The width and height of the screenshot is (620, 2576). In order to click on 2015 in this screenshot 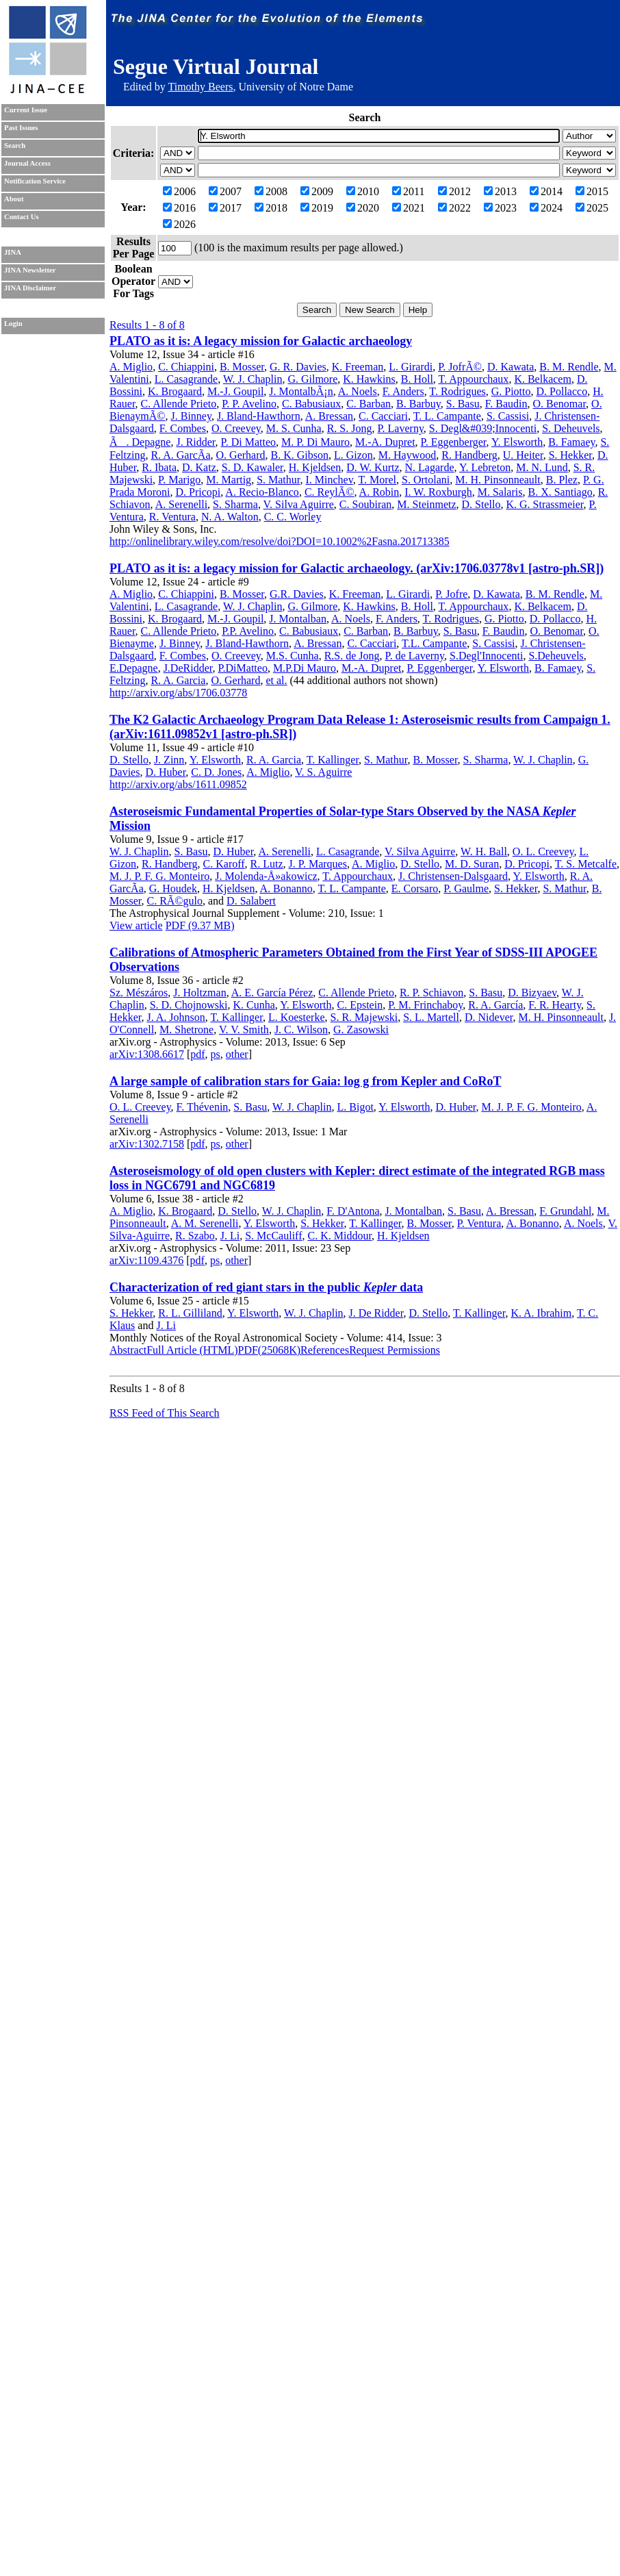, I will do `click(592, 191)`.